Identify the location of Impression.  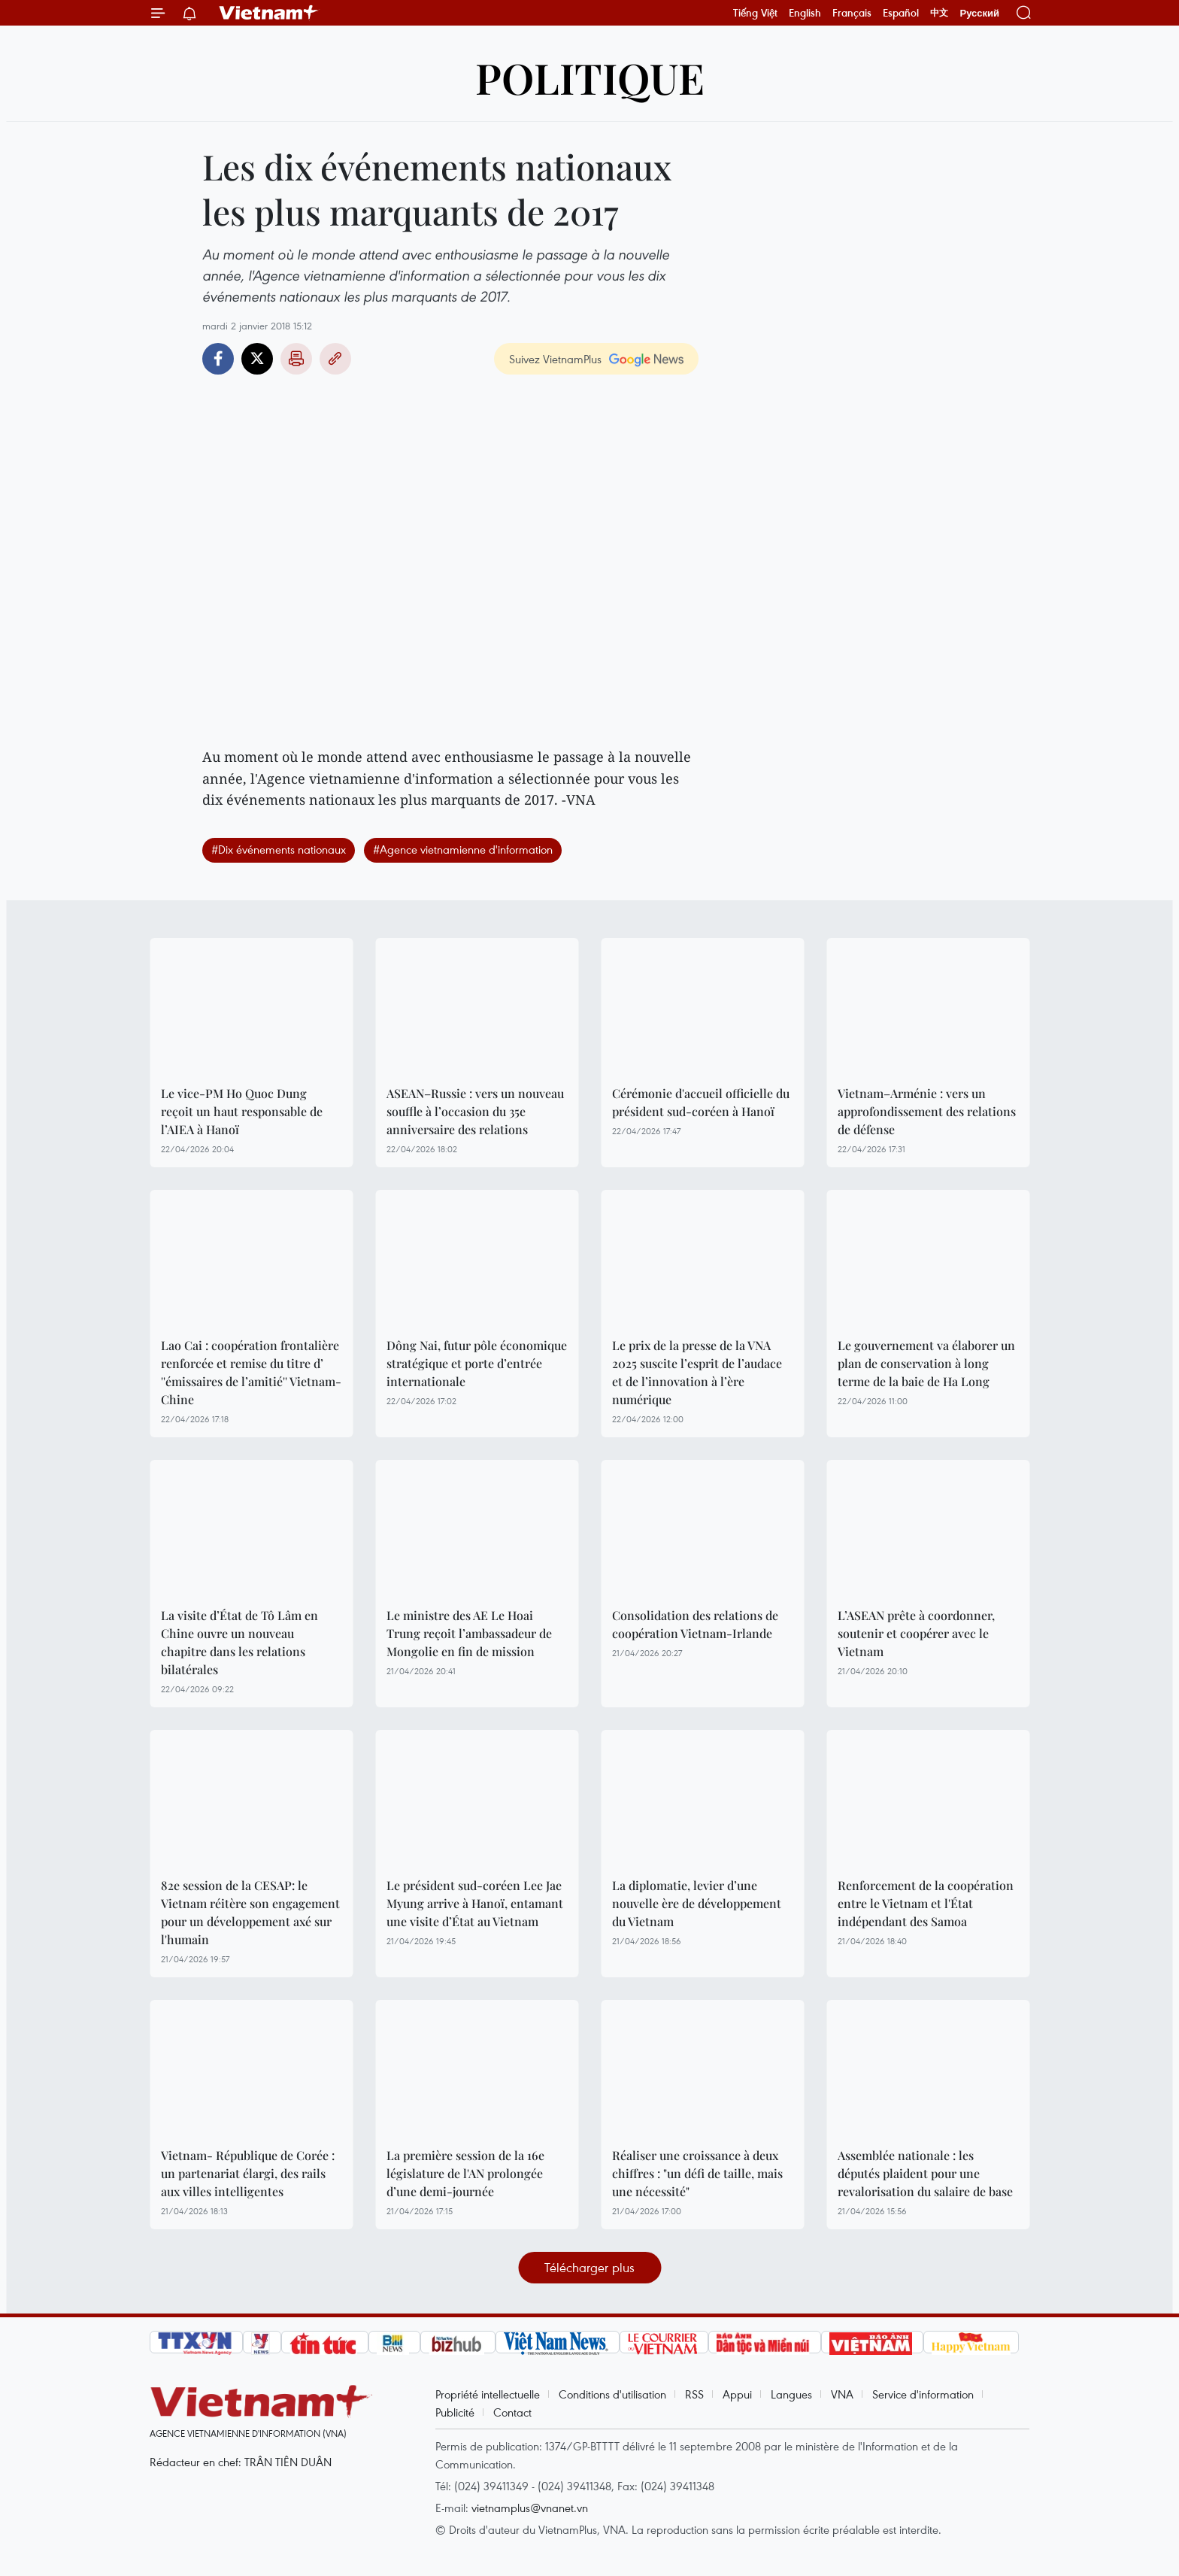
(296, 359).